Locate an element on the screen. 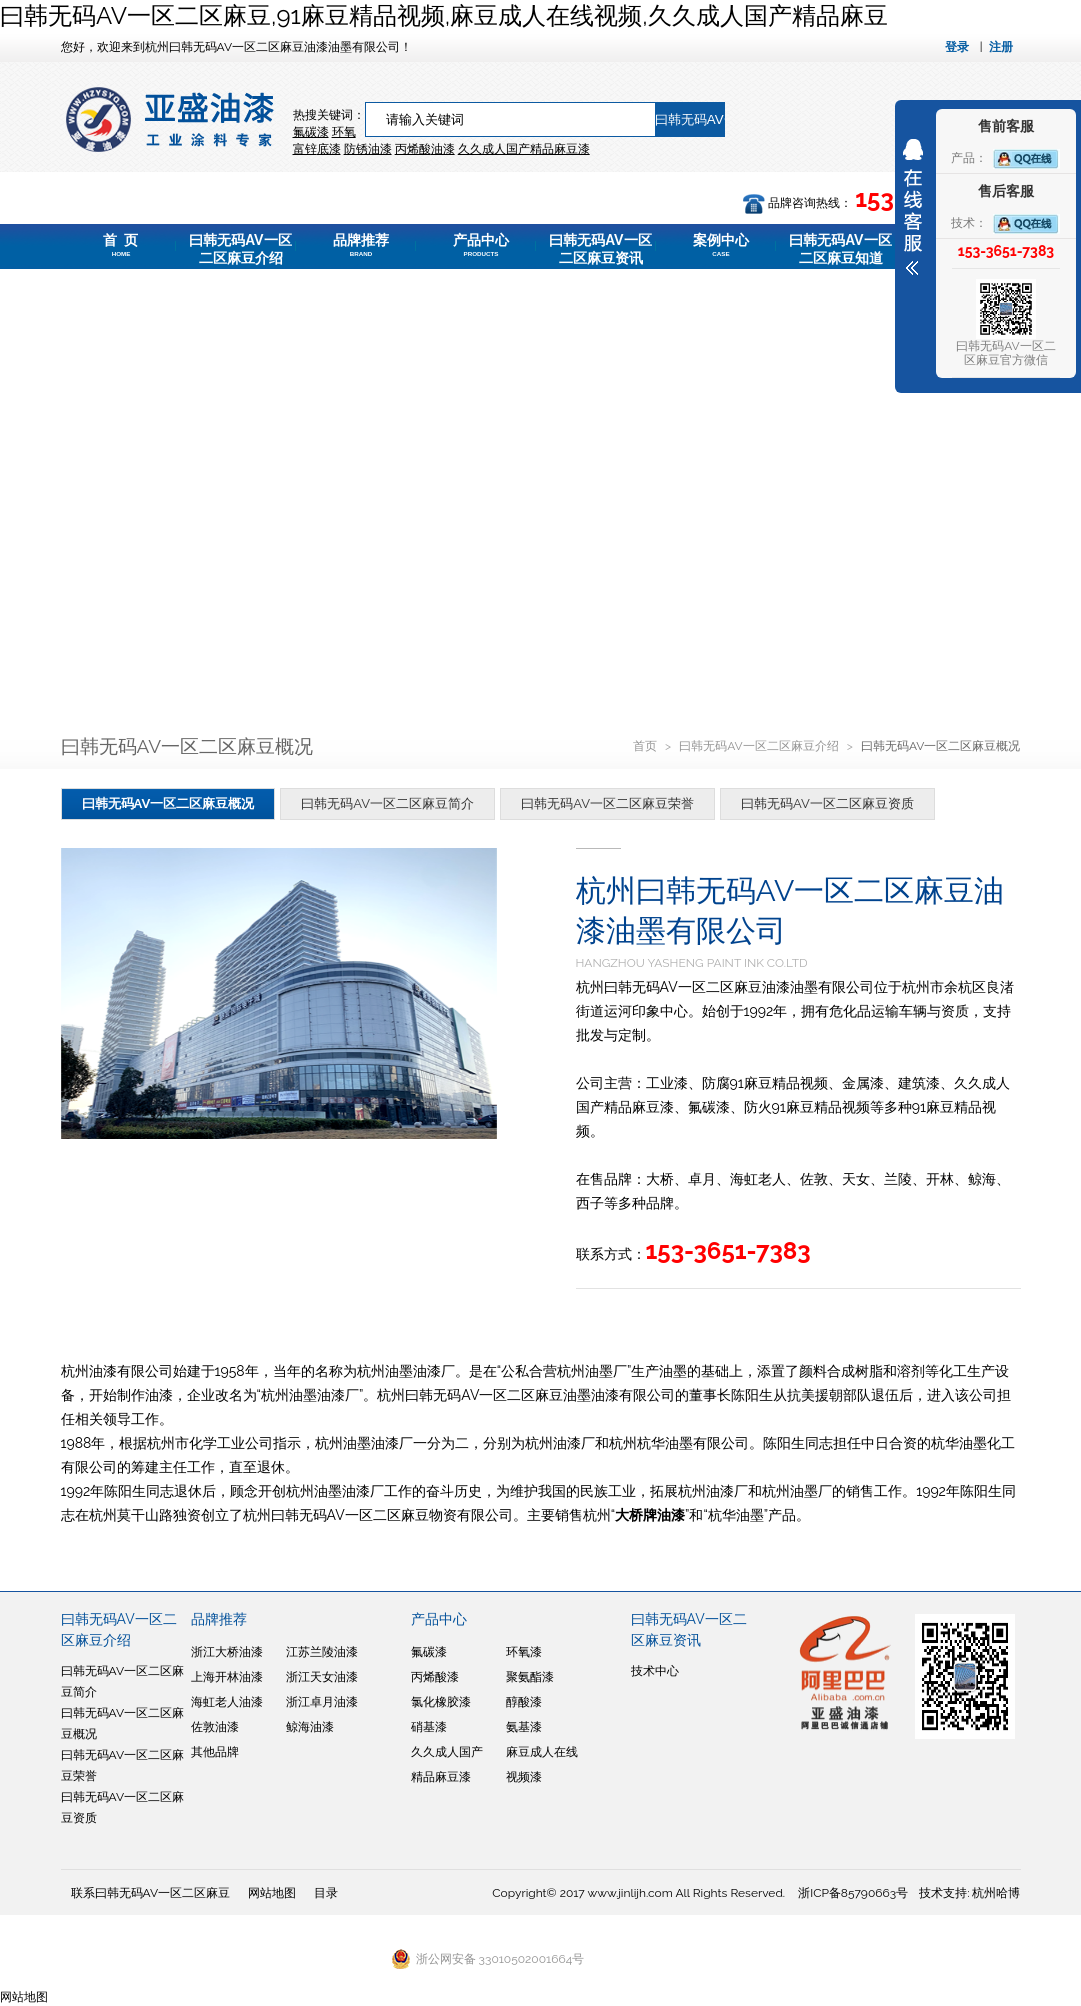  目录 is located at coordinates (326, 1893).